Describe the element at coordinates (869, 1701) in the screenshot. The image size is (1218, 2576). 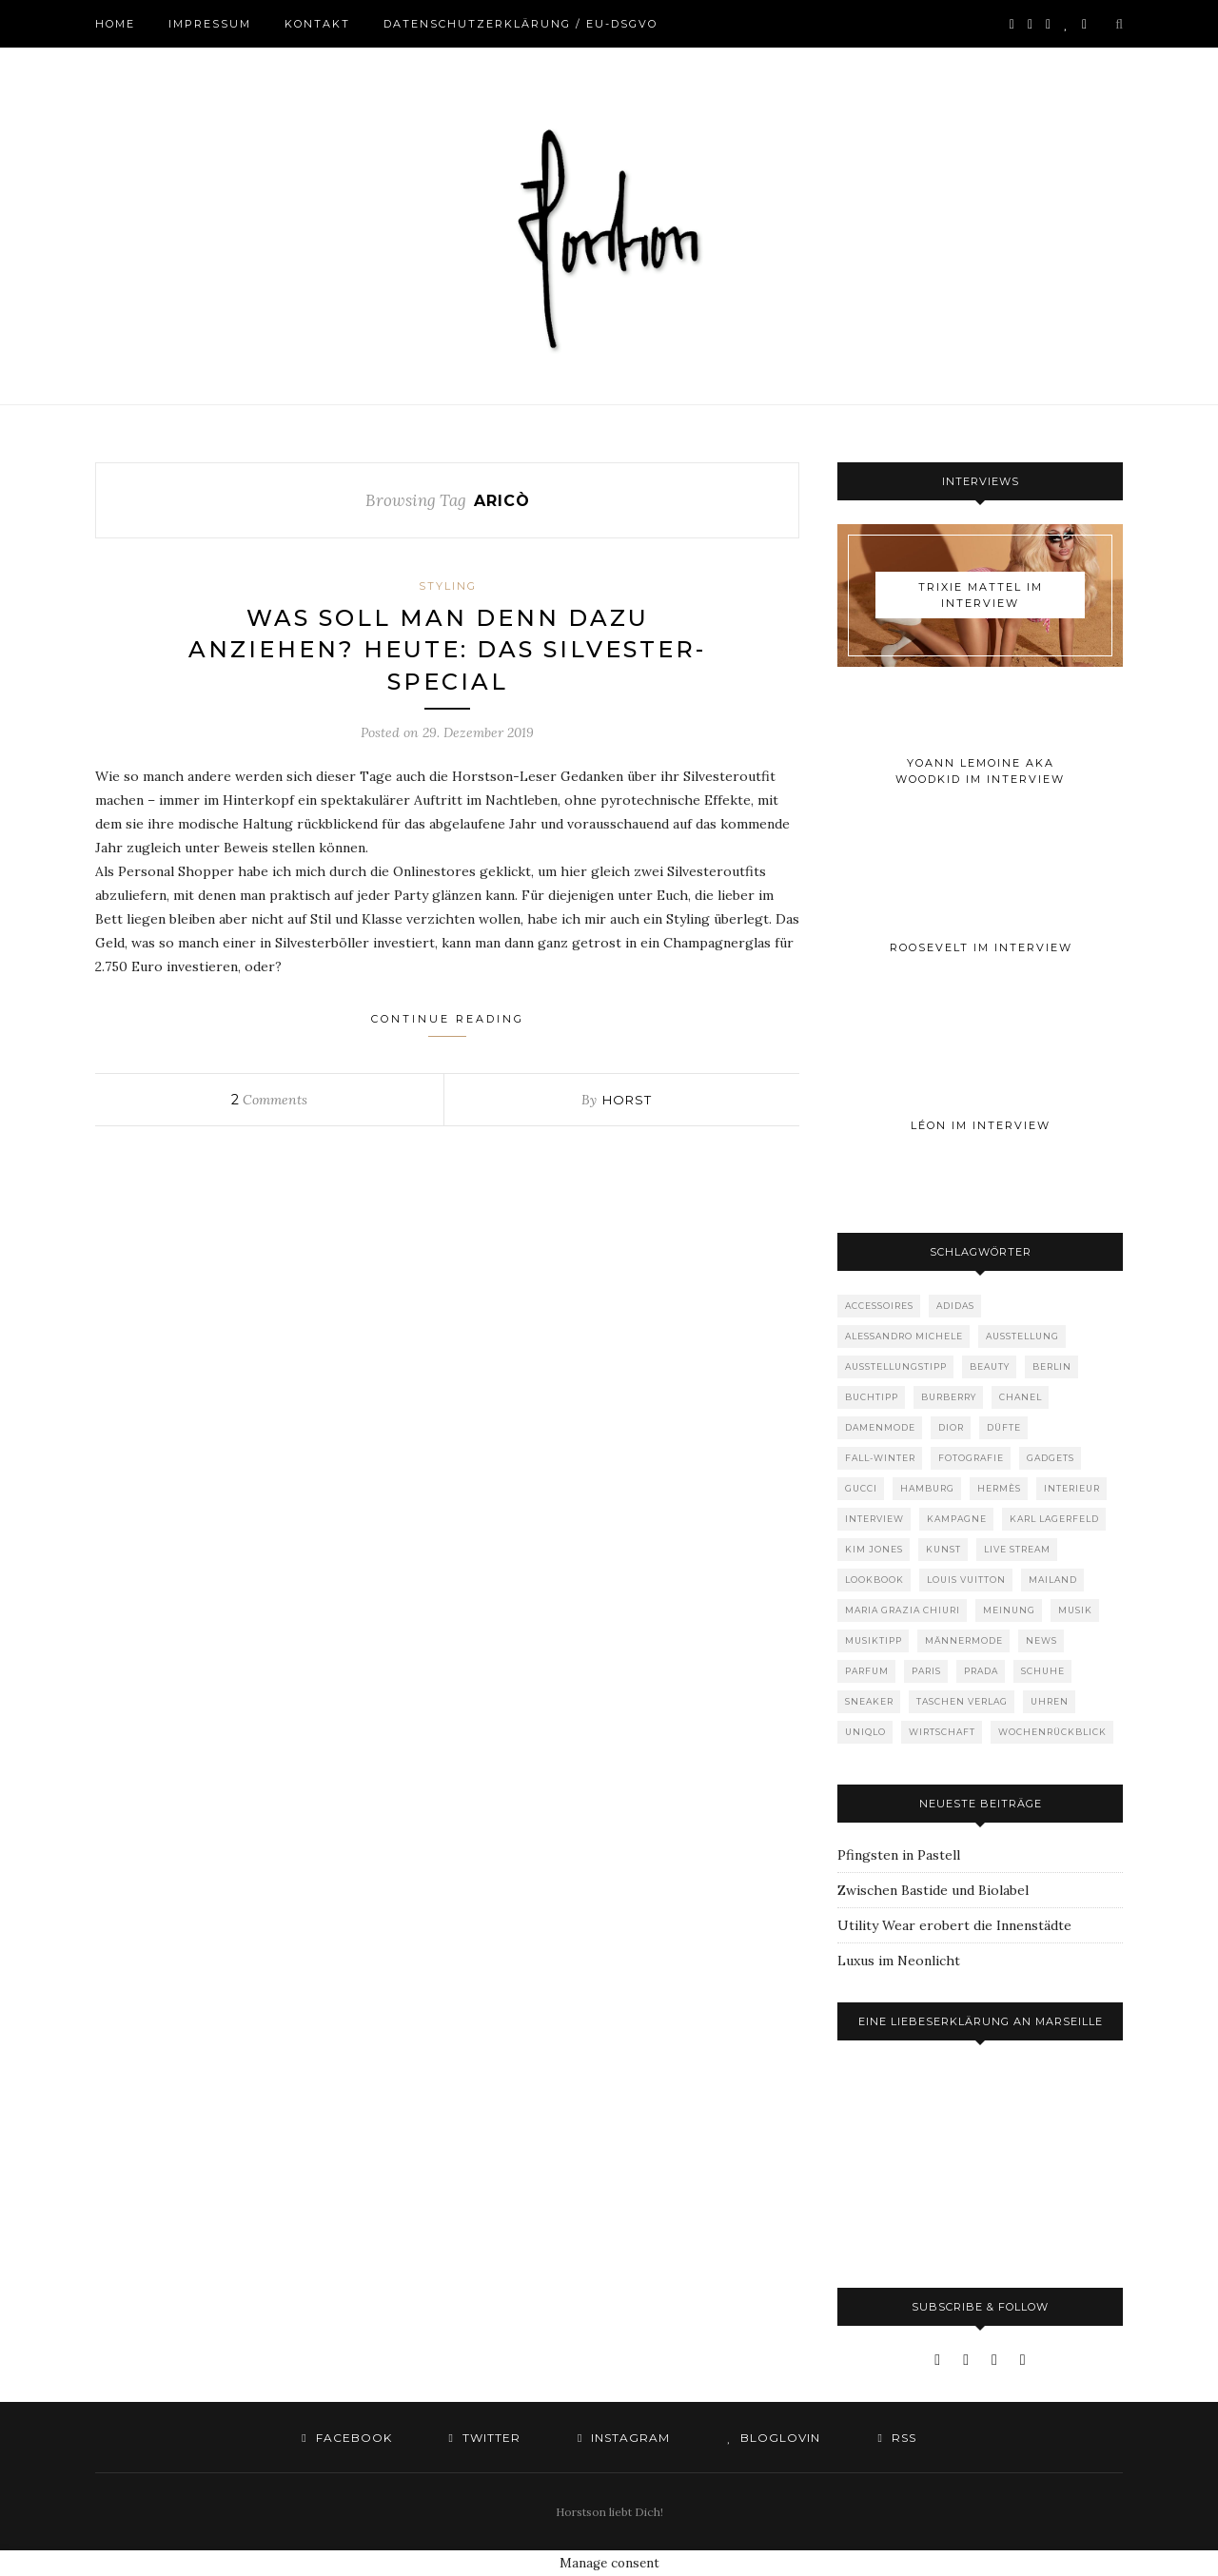
I see `Sneaker [Sneaker (123 Einträge)]` at that location.